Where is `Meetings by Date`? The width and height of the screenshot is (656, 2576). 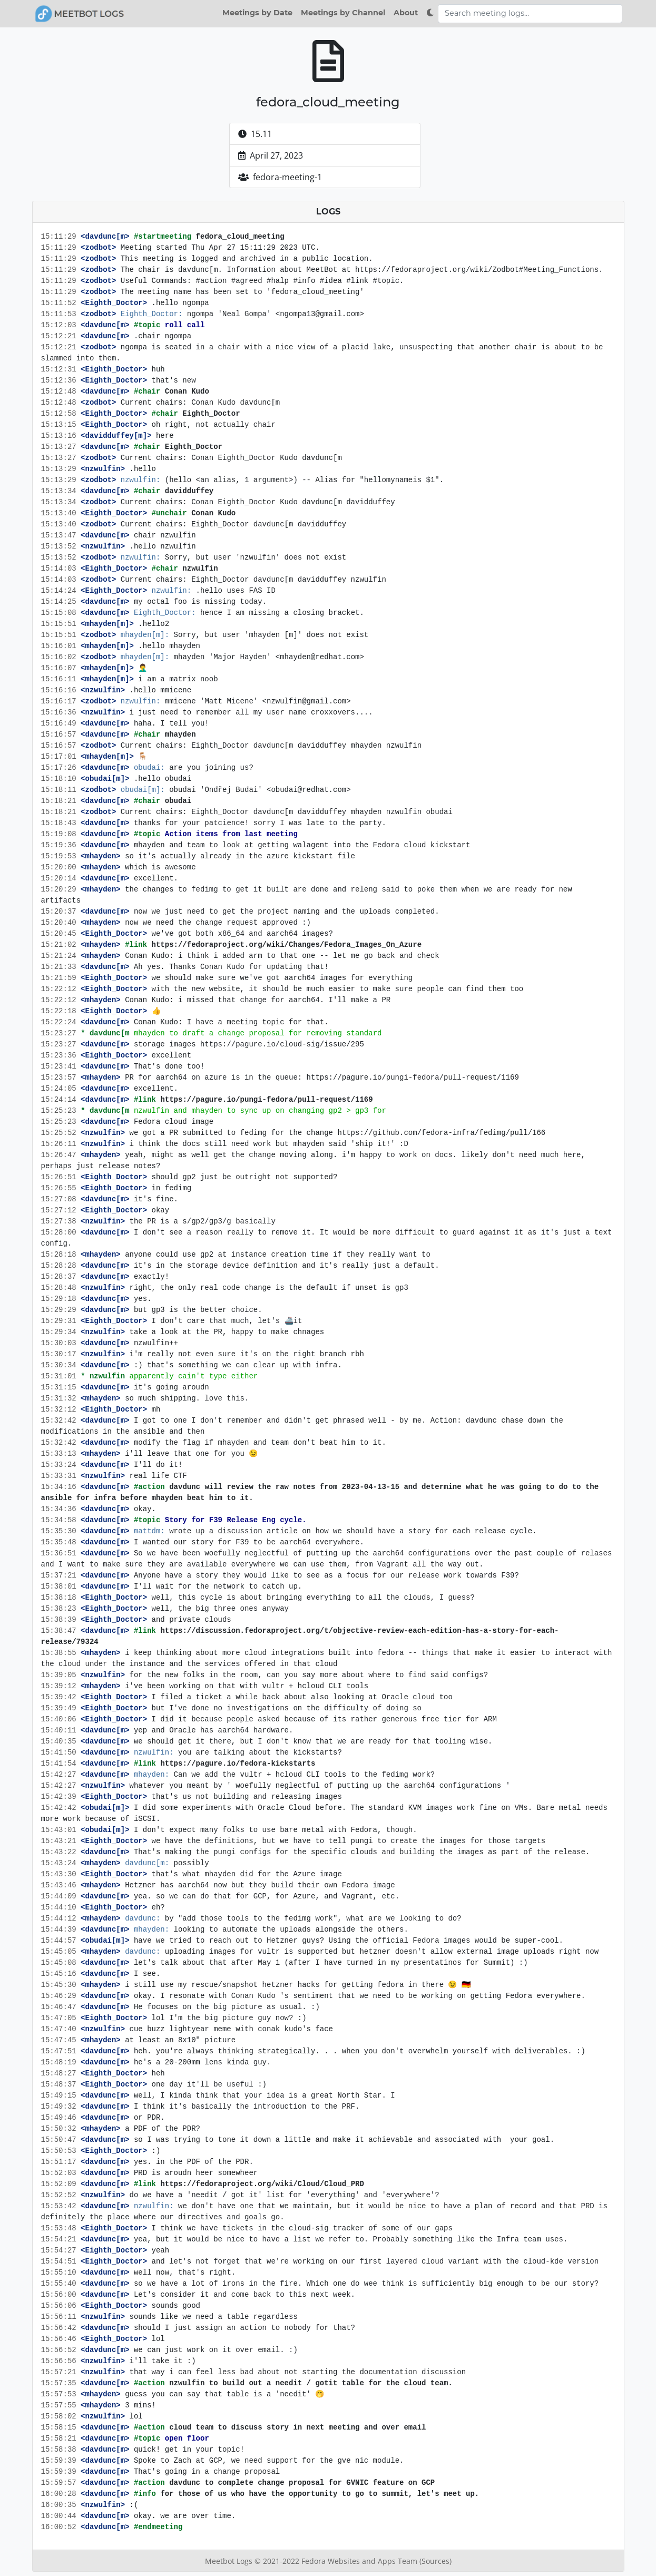 Meetings by Date is located at coordinates (257, 12).